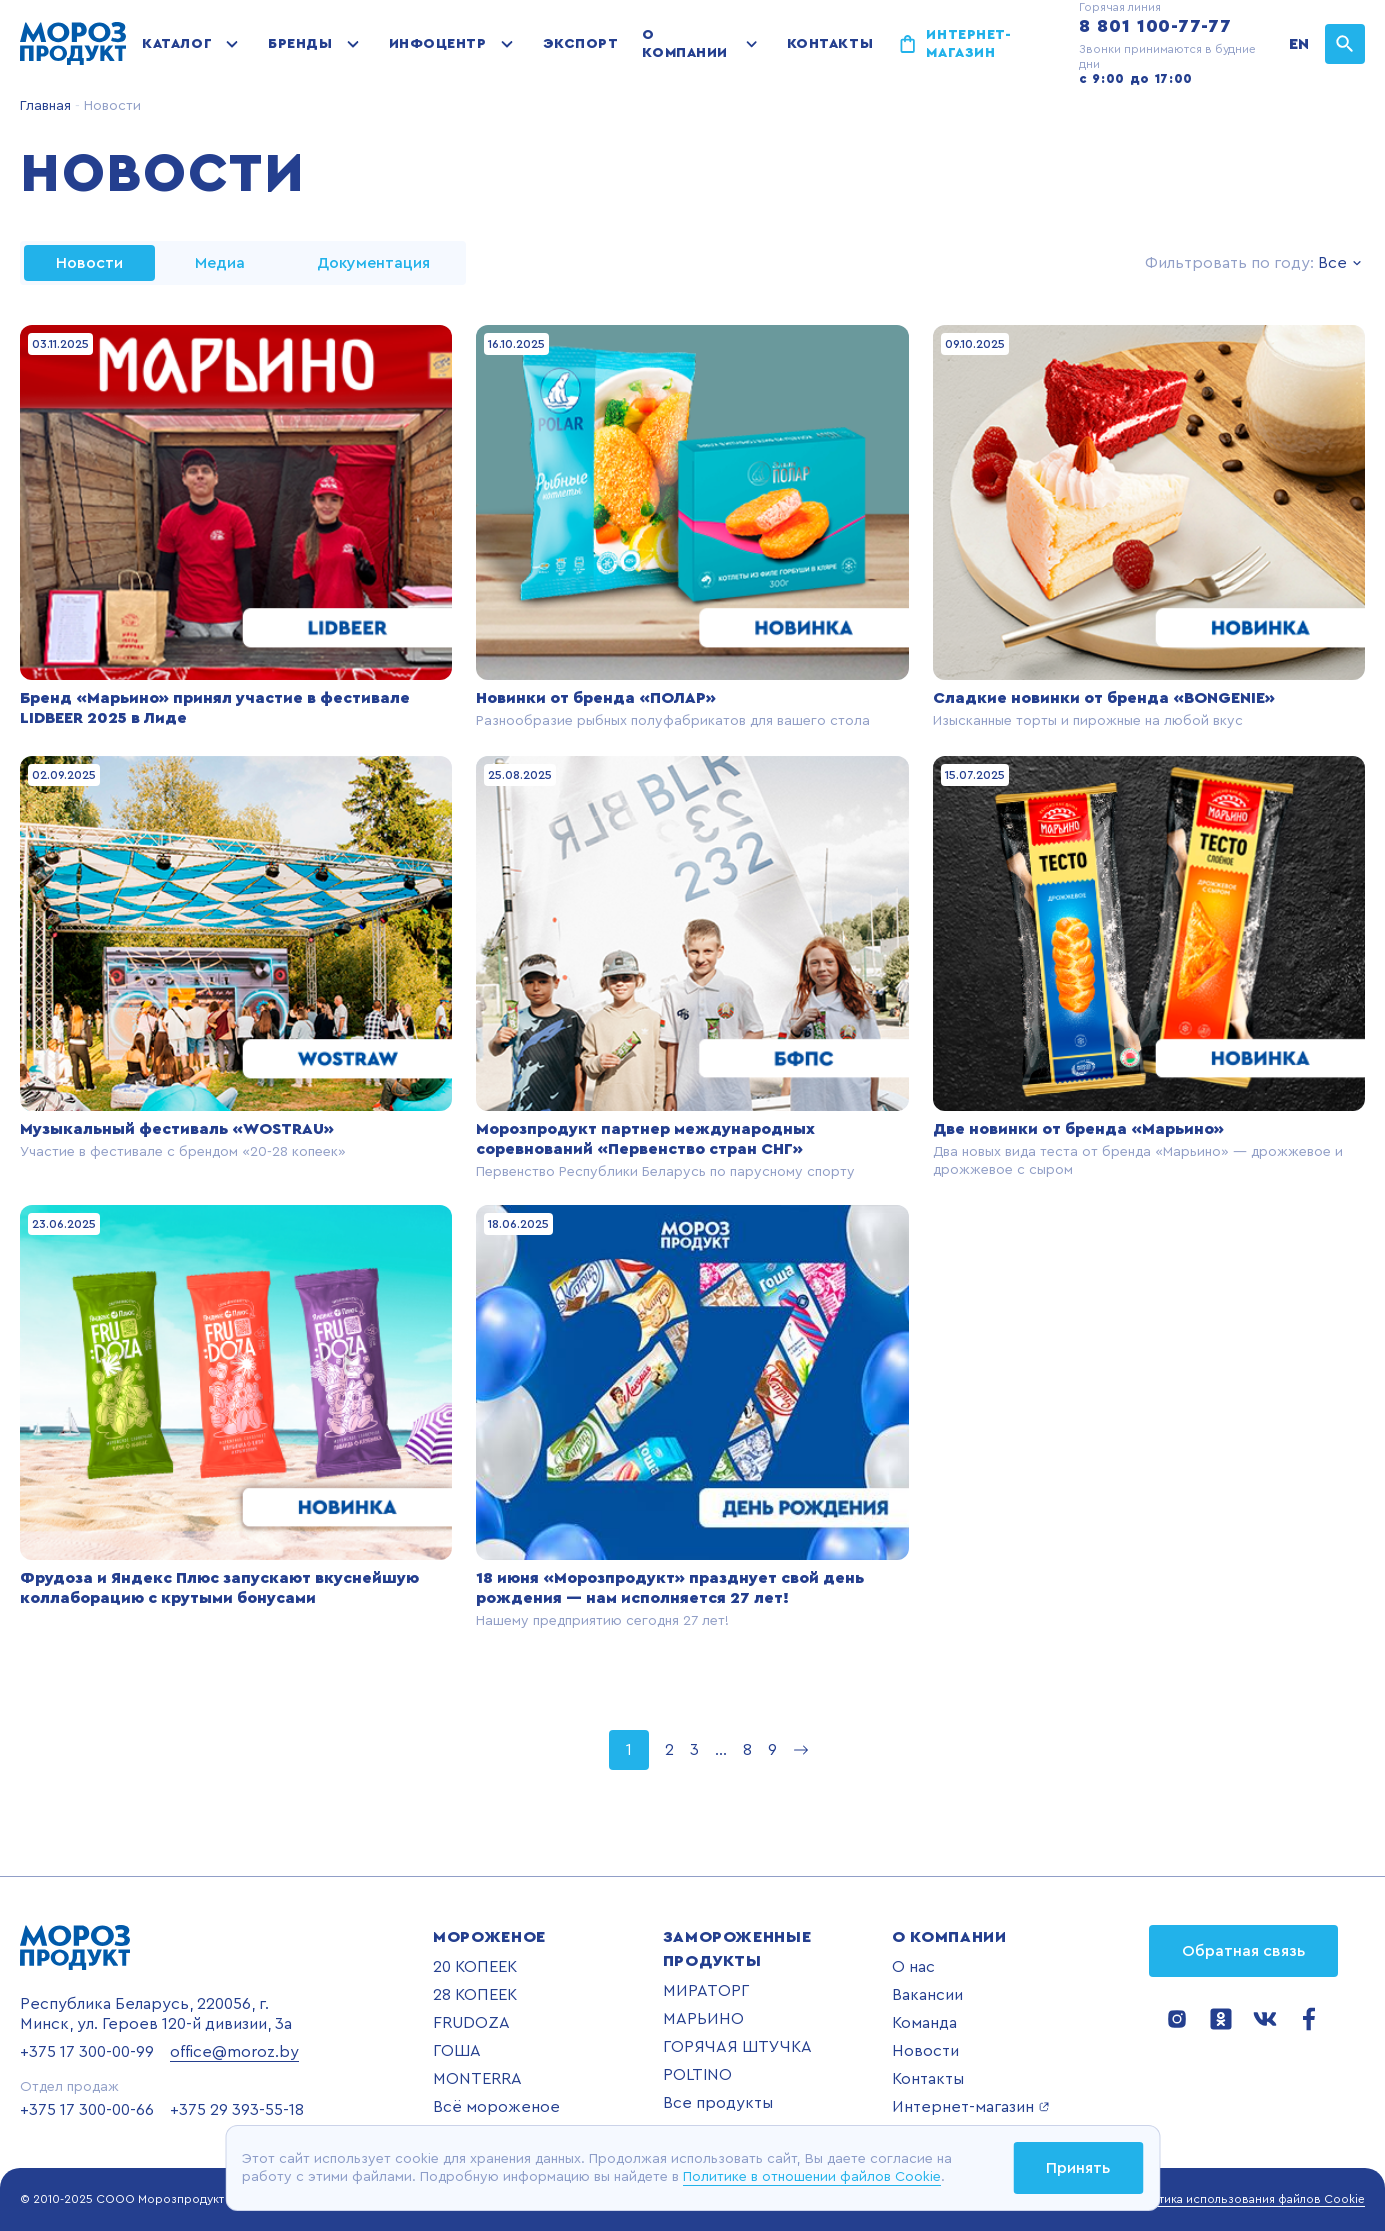 Image resolution: width=1385 pixels, height=2231 pixels. What do you see at coordinates (1299, 44) in the screenshot?
I see `EN` at bounding box center [1299, 44].